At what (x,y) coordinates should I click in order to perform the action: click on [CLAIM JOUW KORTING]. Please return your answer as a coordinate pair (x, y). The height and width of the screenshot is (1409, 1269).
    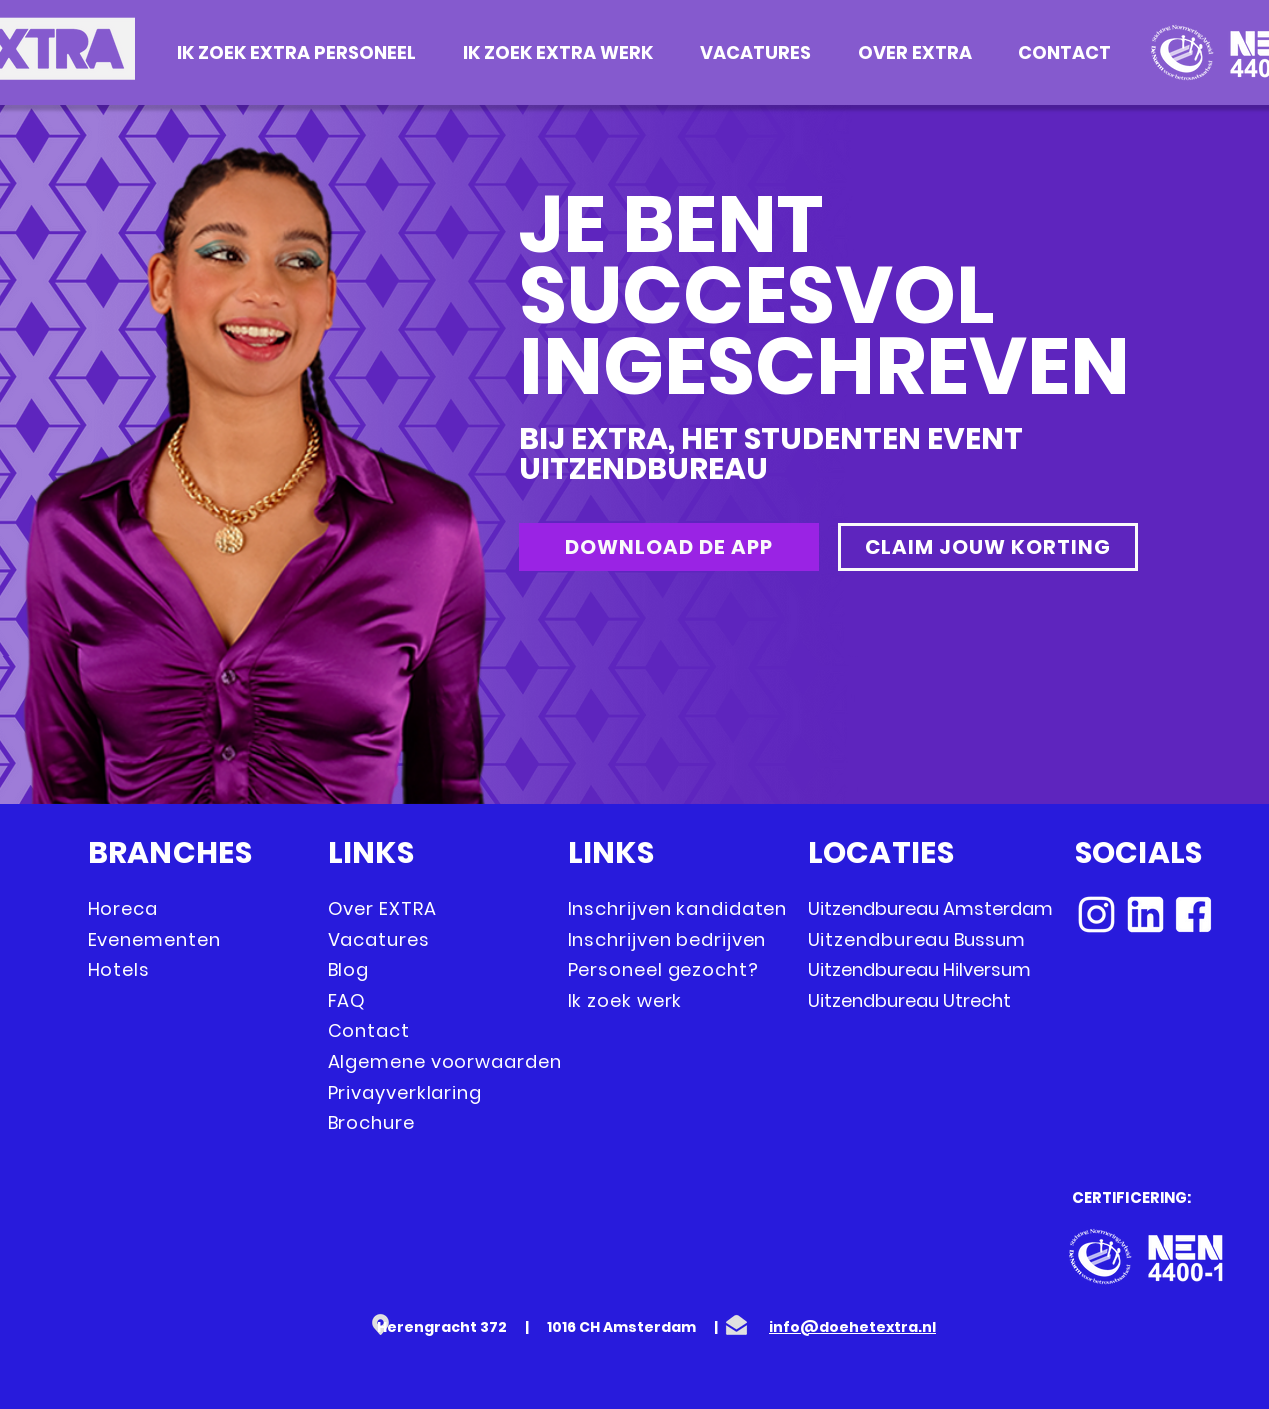
    Looking at the image, I should click on (988, 547).